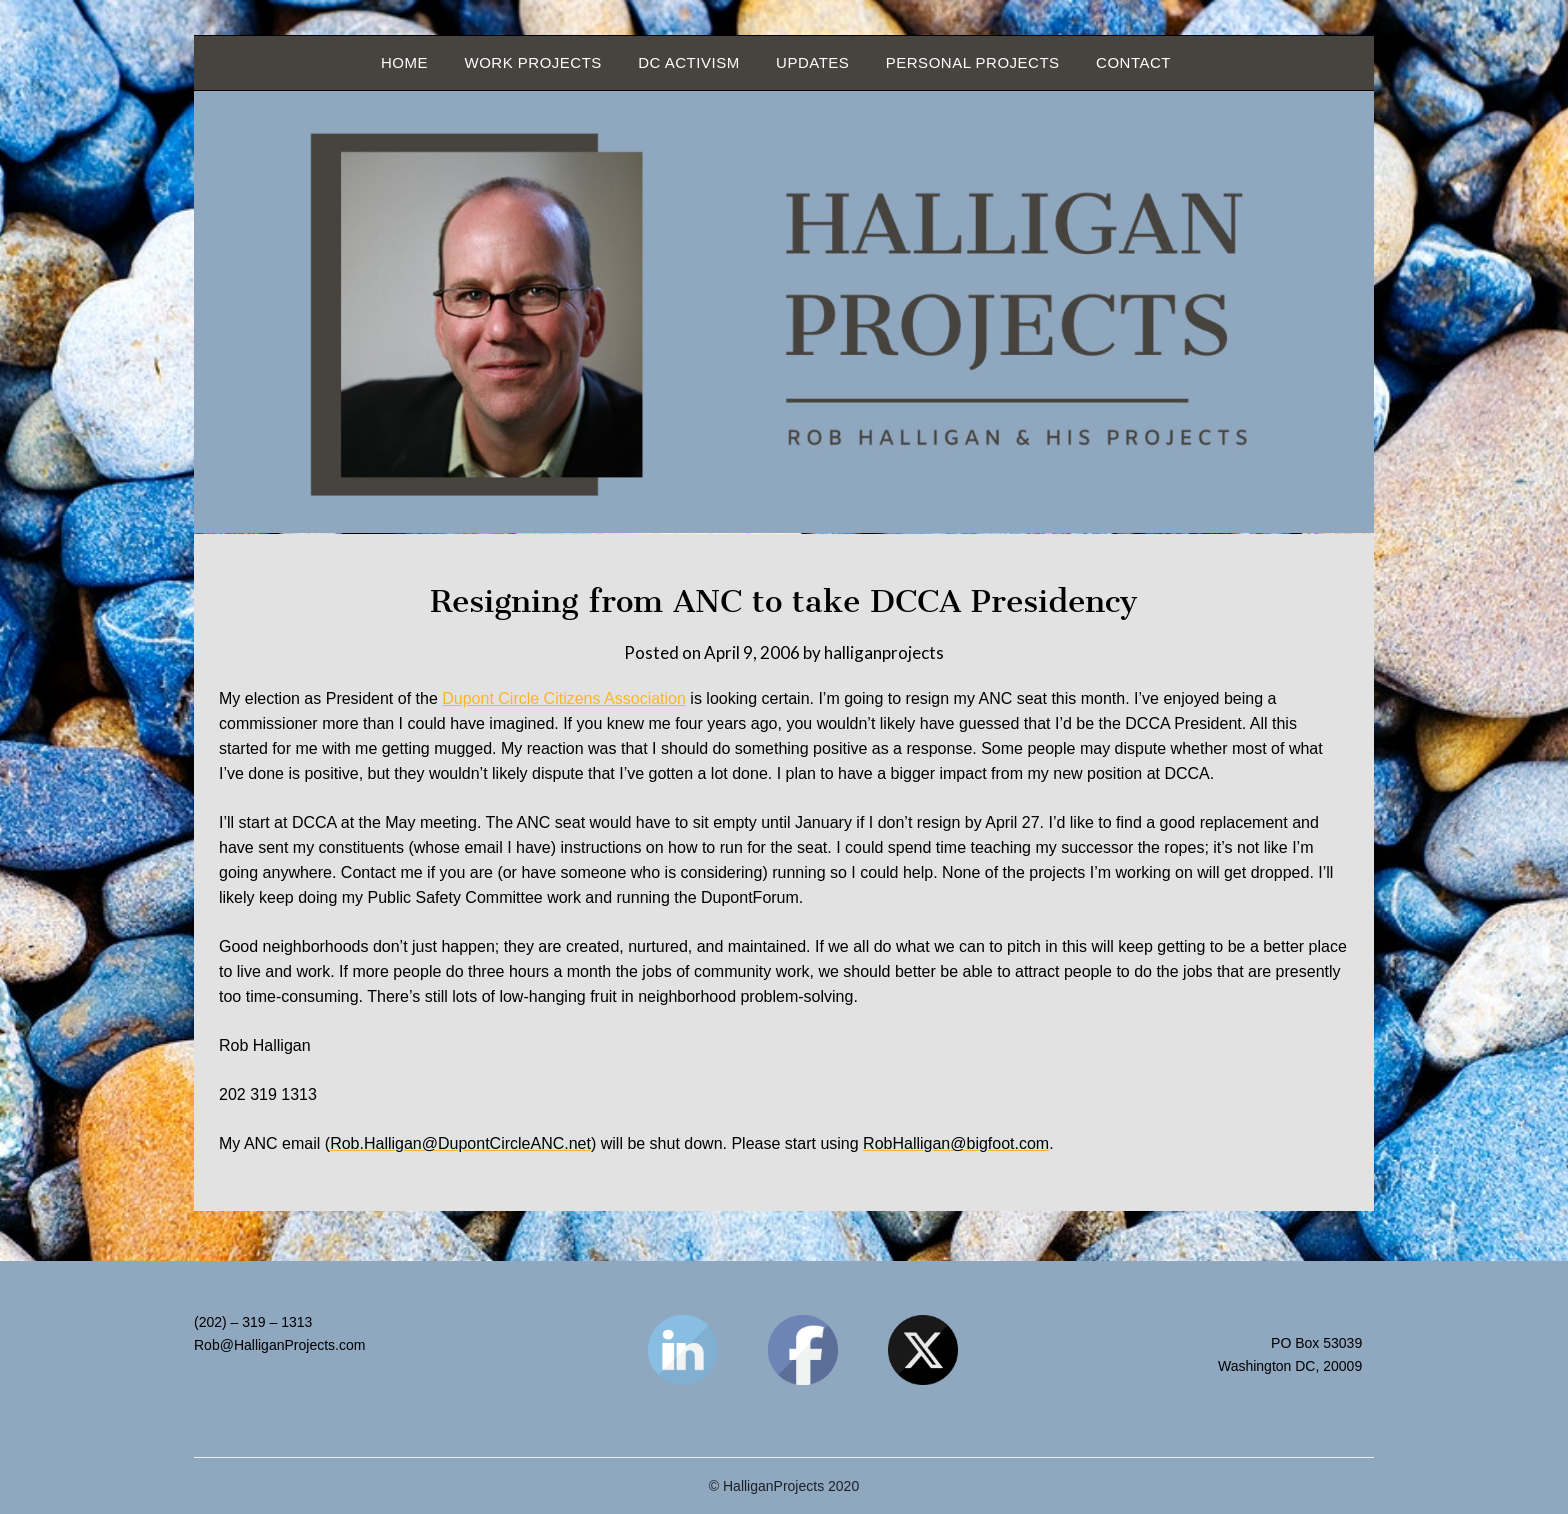 This screenshot has height=1514, width=1568. What do you see at coordinates (973, 62) in the screenshot?
I see `Personal Projects` at bounding box center [973, 62].